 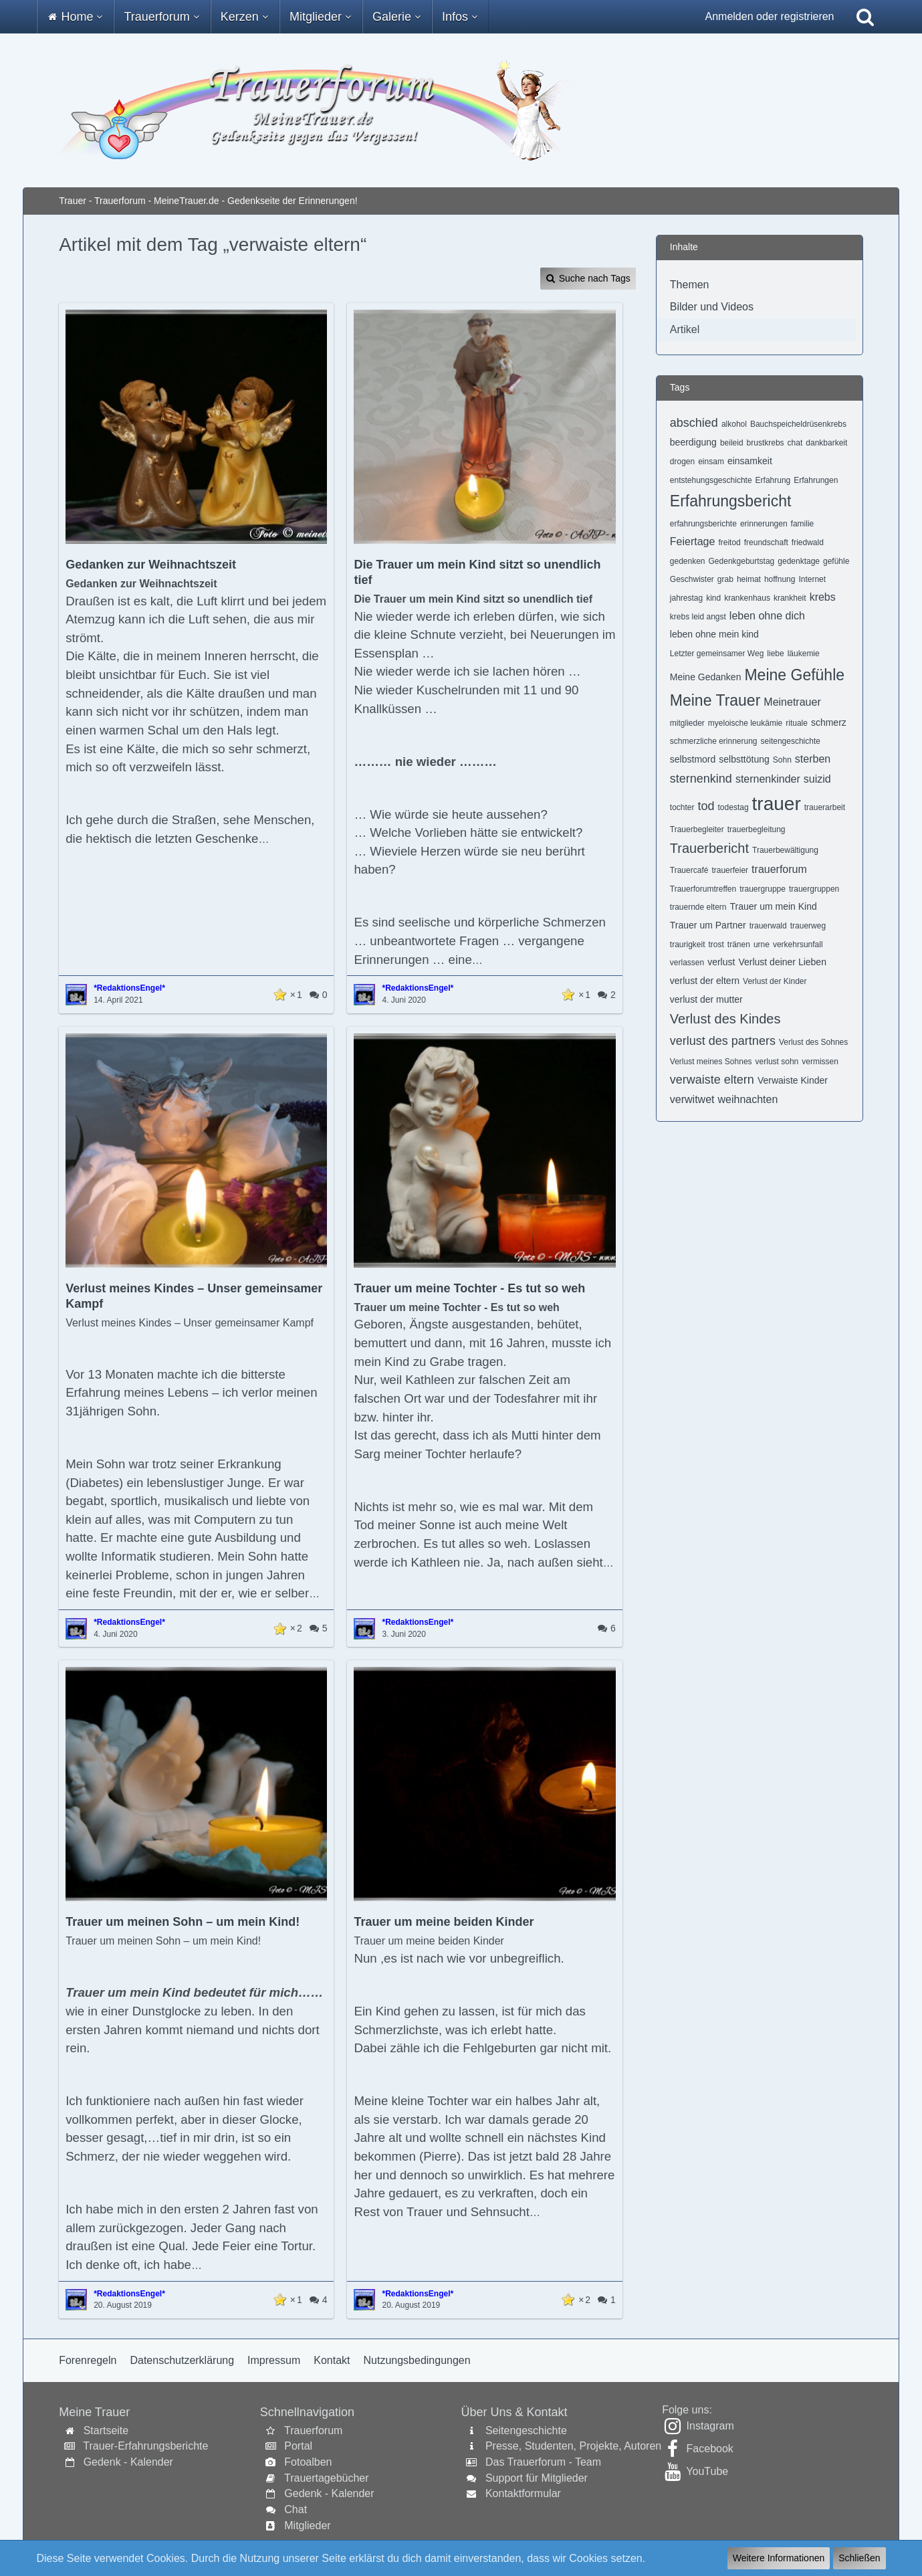 What do you see at coordinates (769, 16) in the screenshot?
I see `Anmelden oder registrieren` at bounding box center [769, 16].